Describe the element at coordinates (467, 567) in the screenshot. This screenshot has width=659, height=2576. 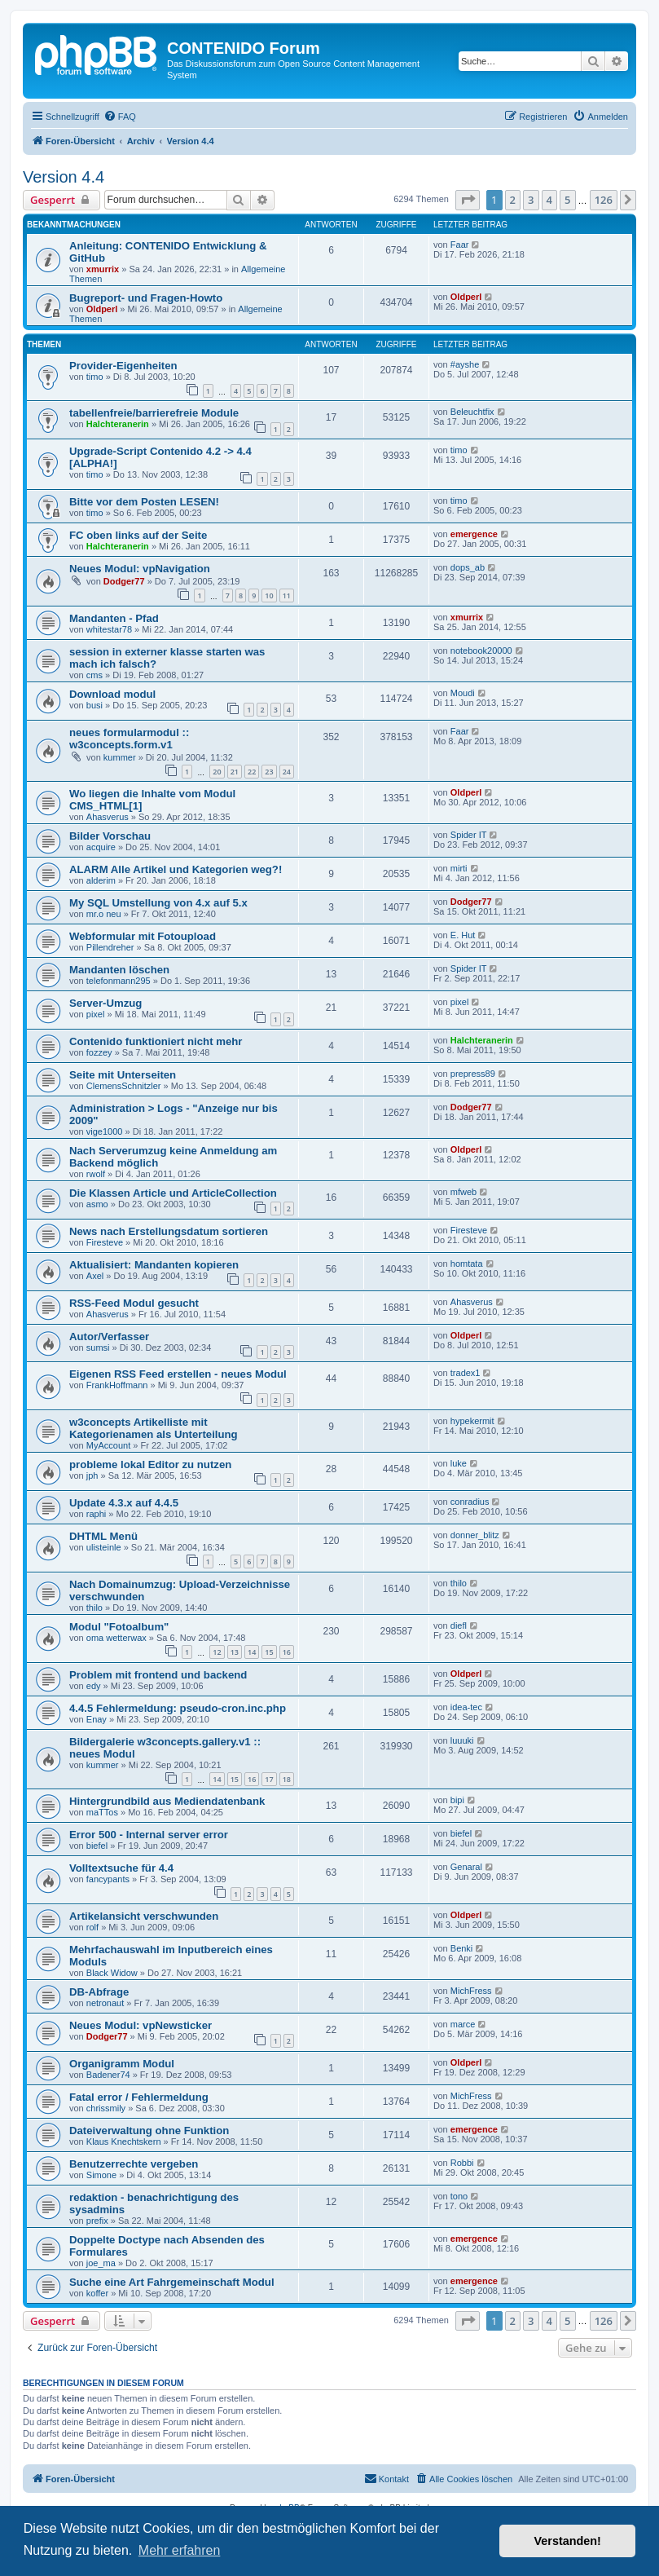
I see `dops_ab` at that location.